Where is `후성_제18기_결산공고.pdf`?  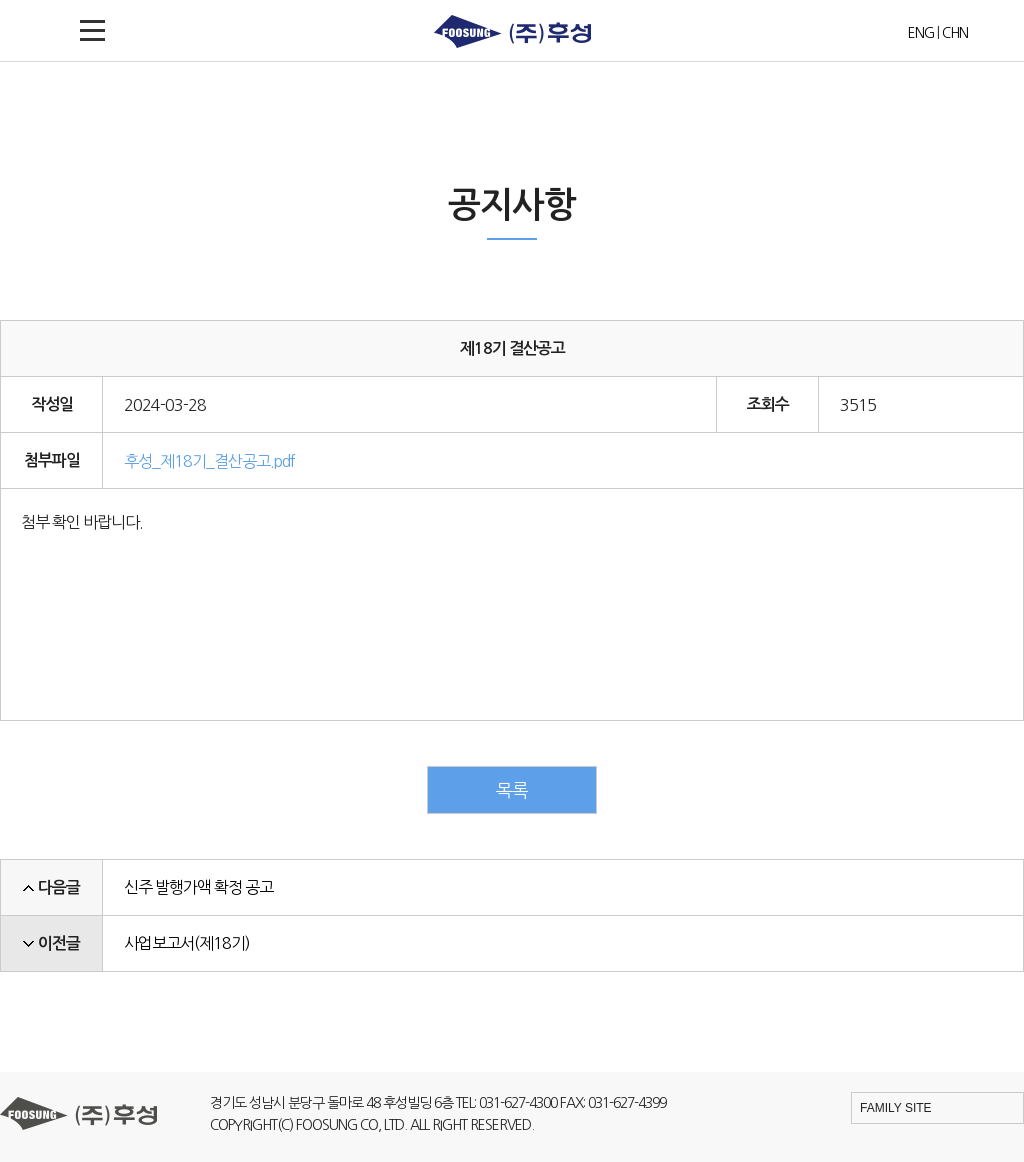 후성_제18기_결산공고.pdf is located at coordinates (209, 461).